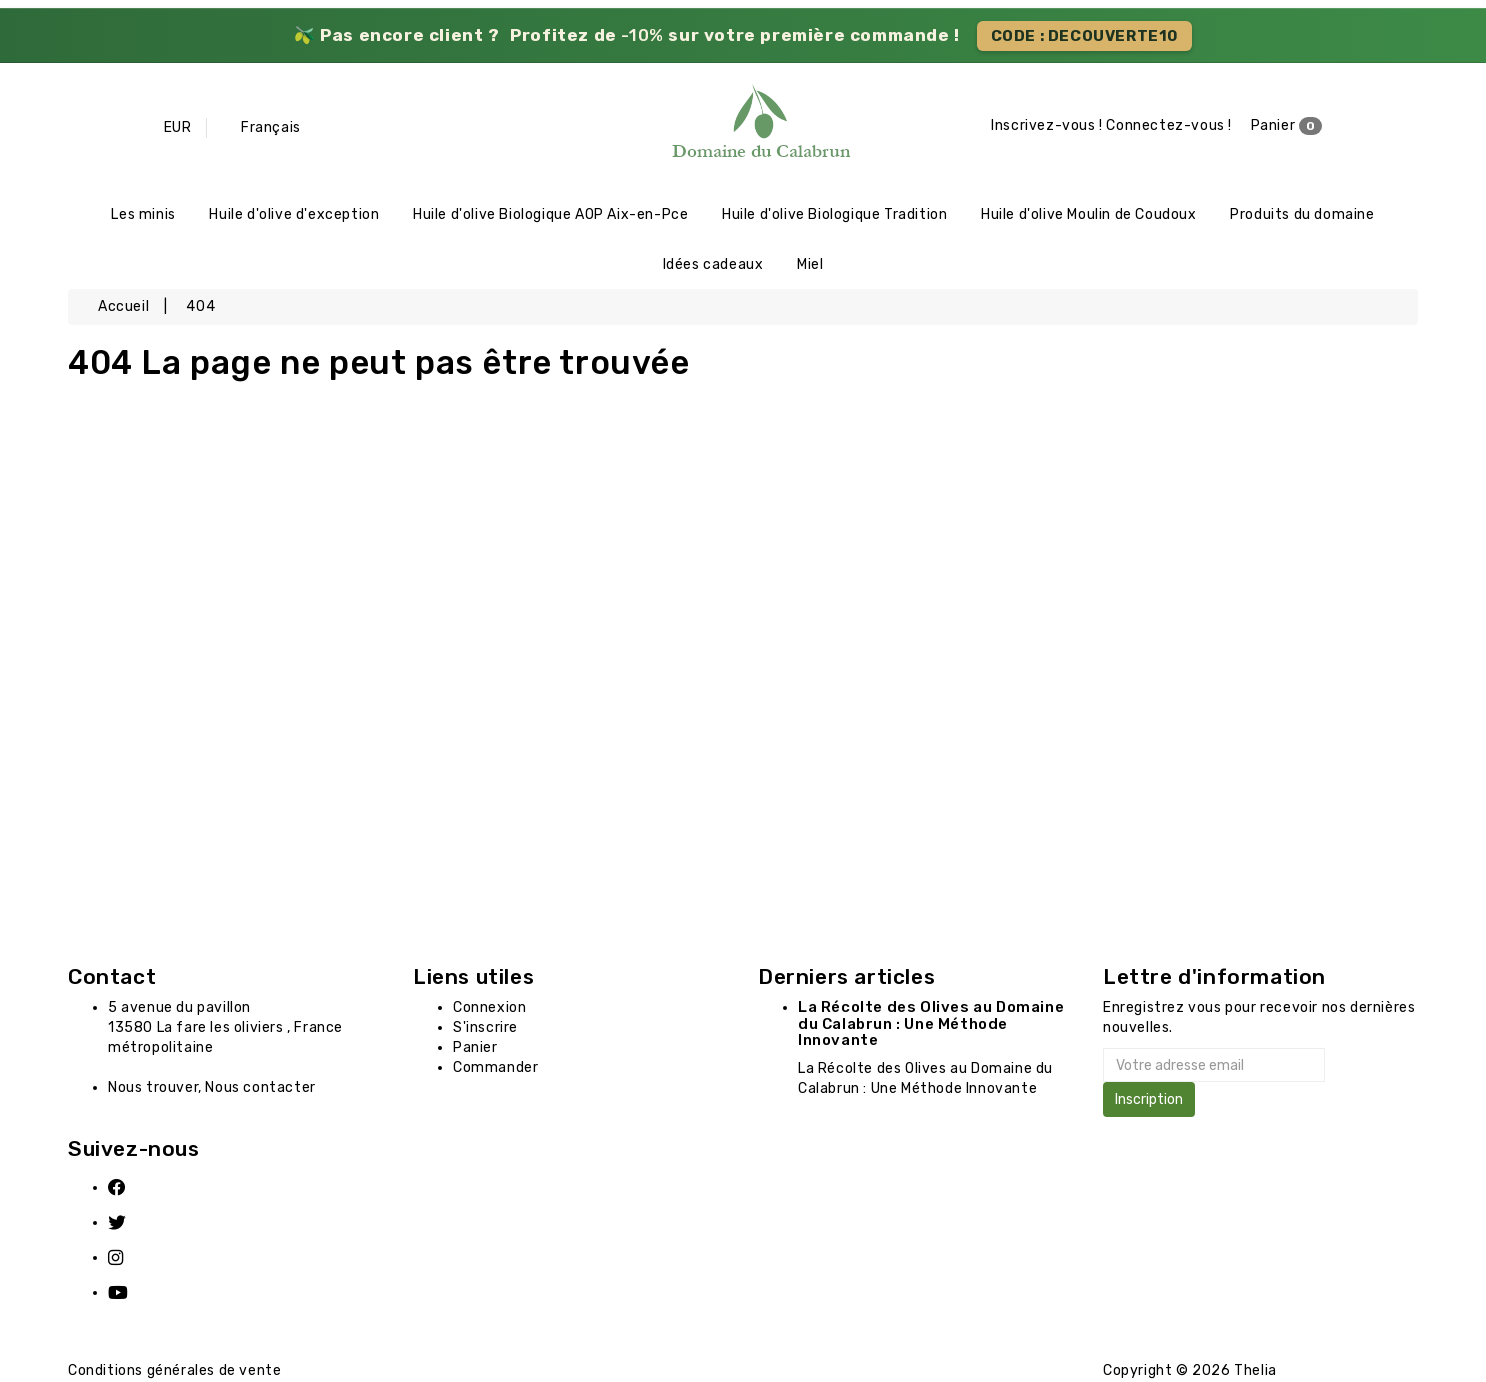 The width and height of the screenshot is (1486, 1382). I want to click on S'inscrire, so click(485, 1028).